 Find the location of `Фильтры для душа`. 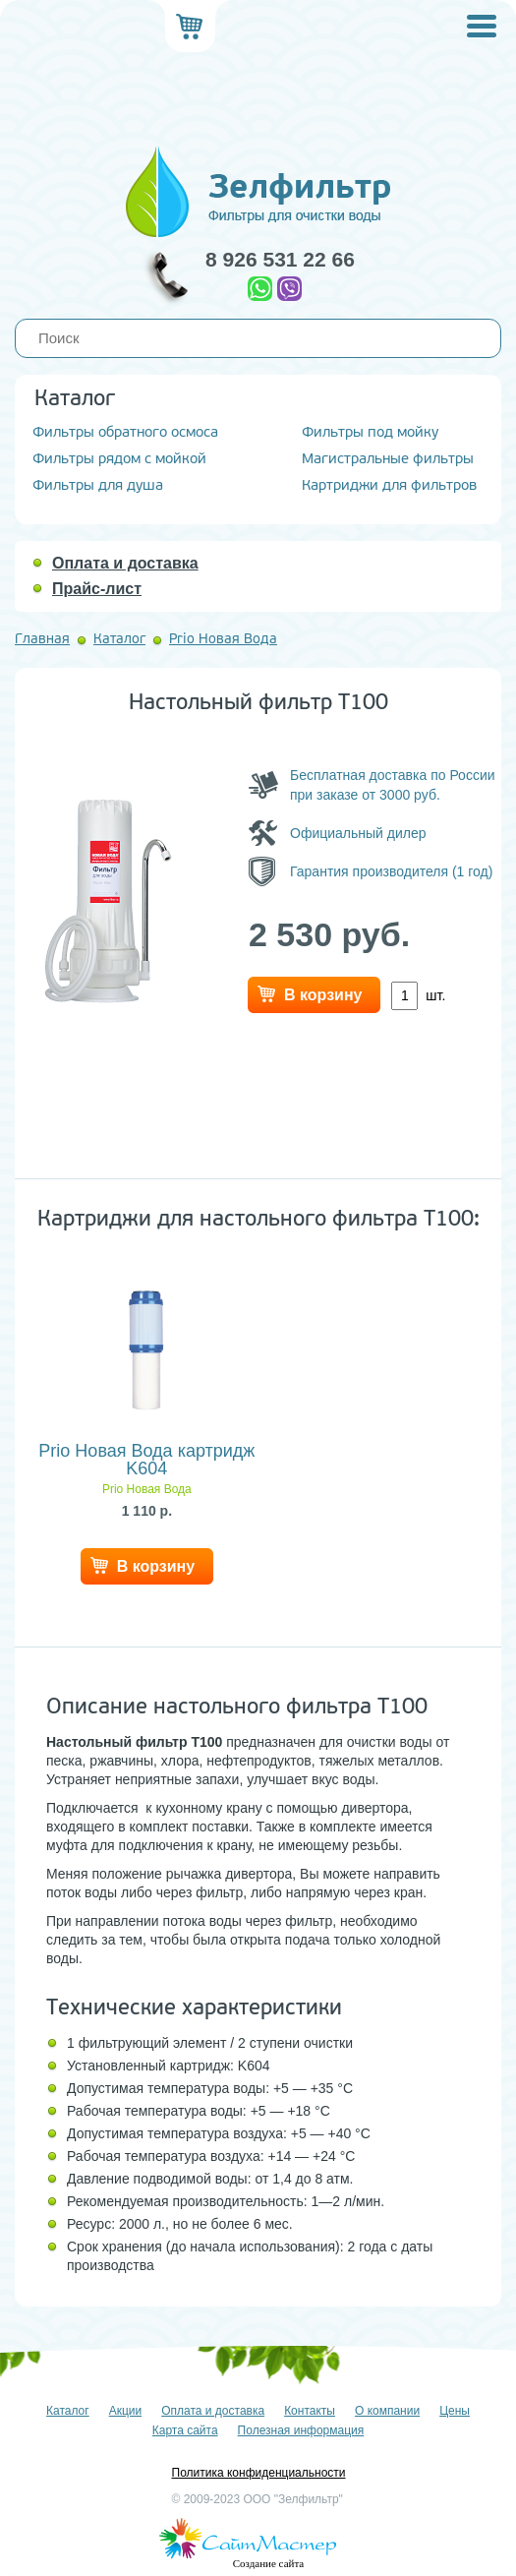

Фильтры для душа is located at coordinates (97, 485).